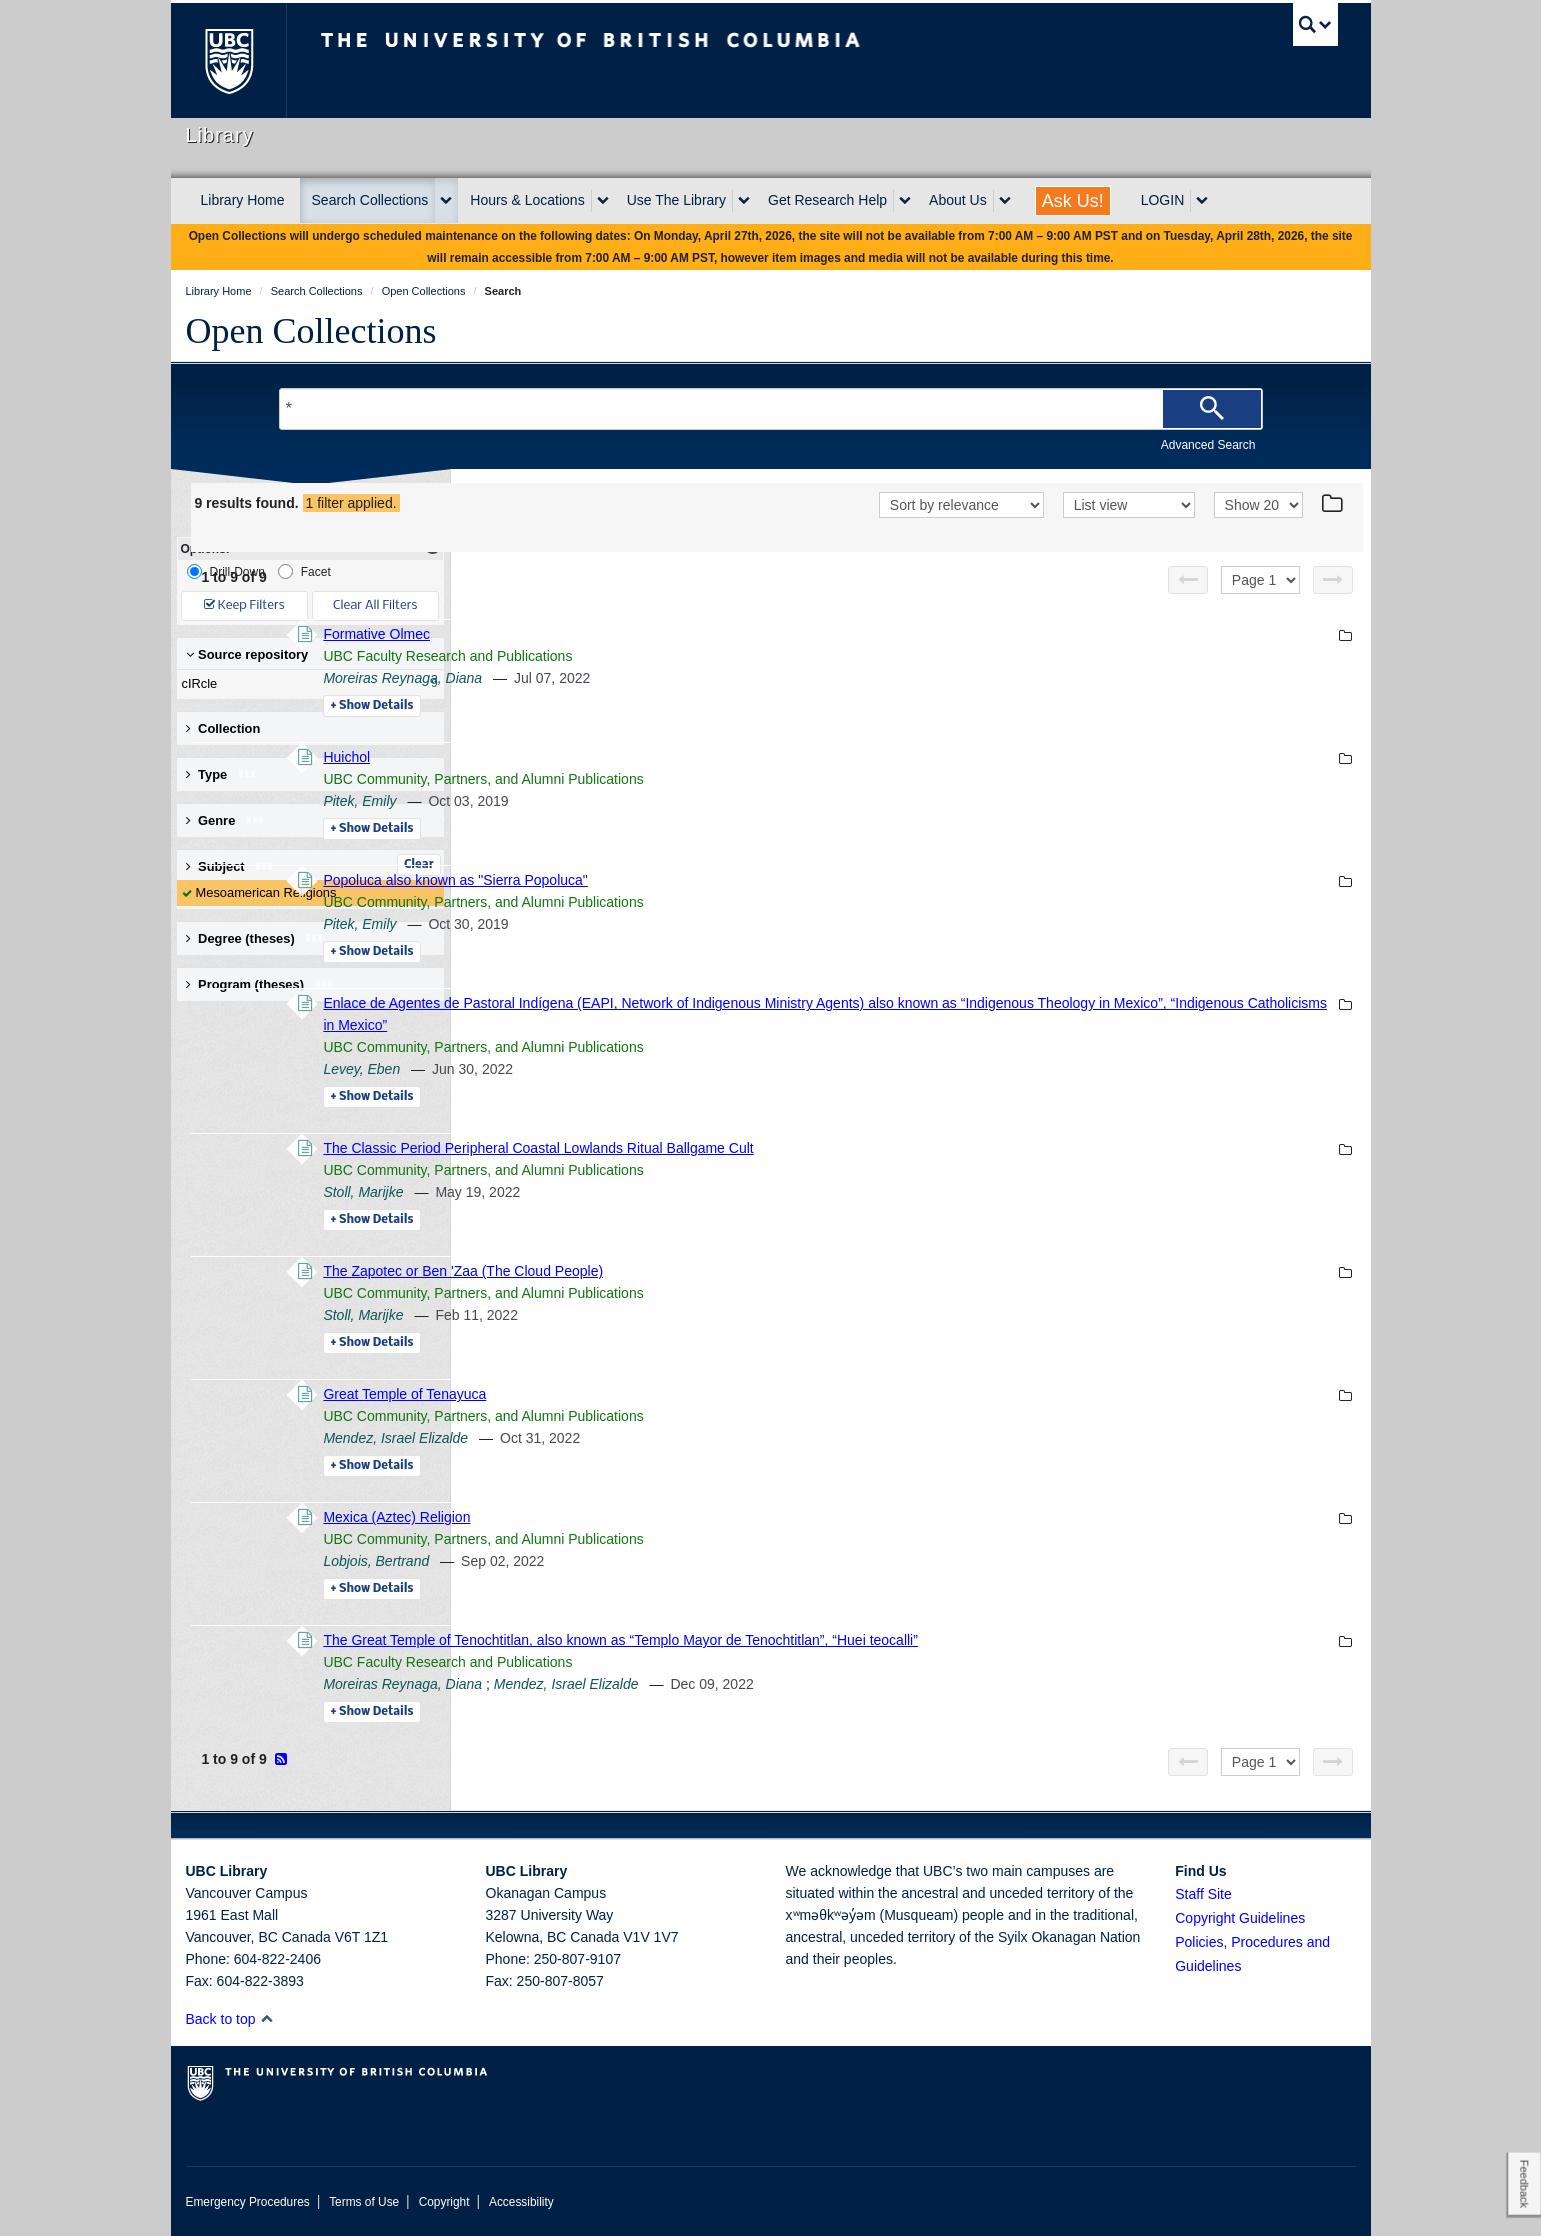 This screenshot has height=2236, width=1541. Describe the element at coordinates (311, 331) in the screenshot. I see `Open Collections` at that location.